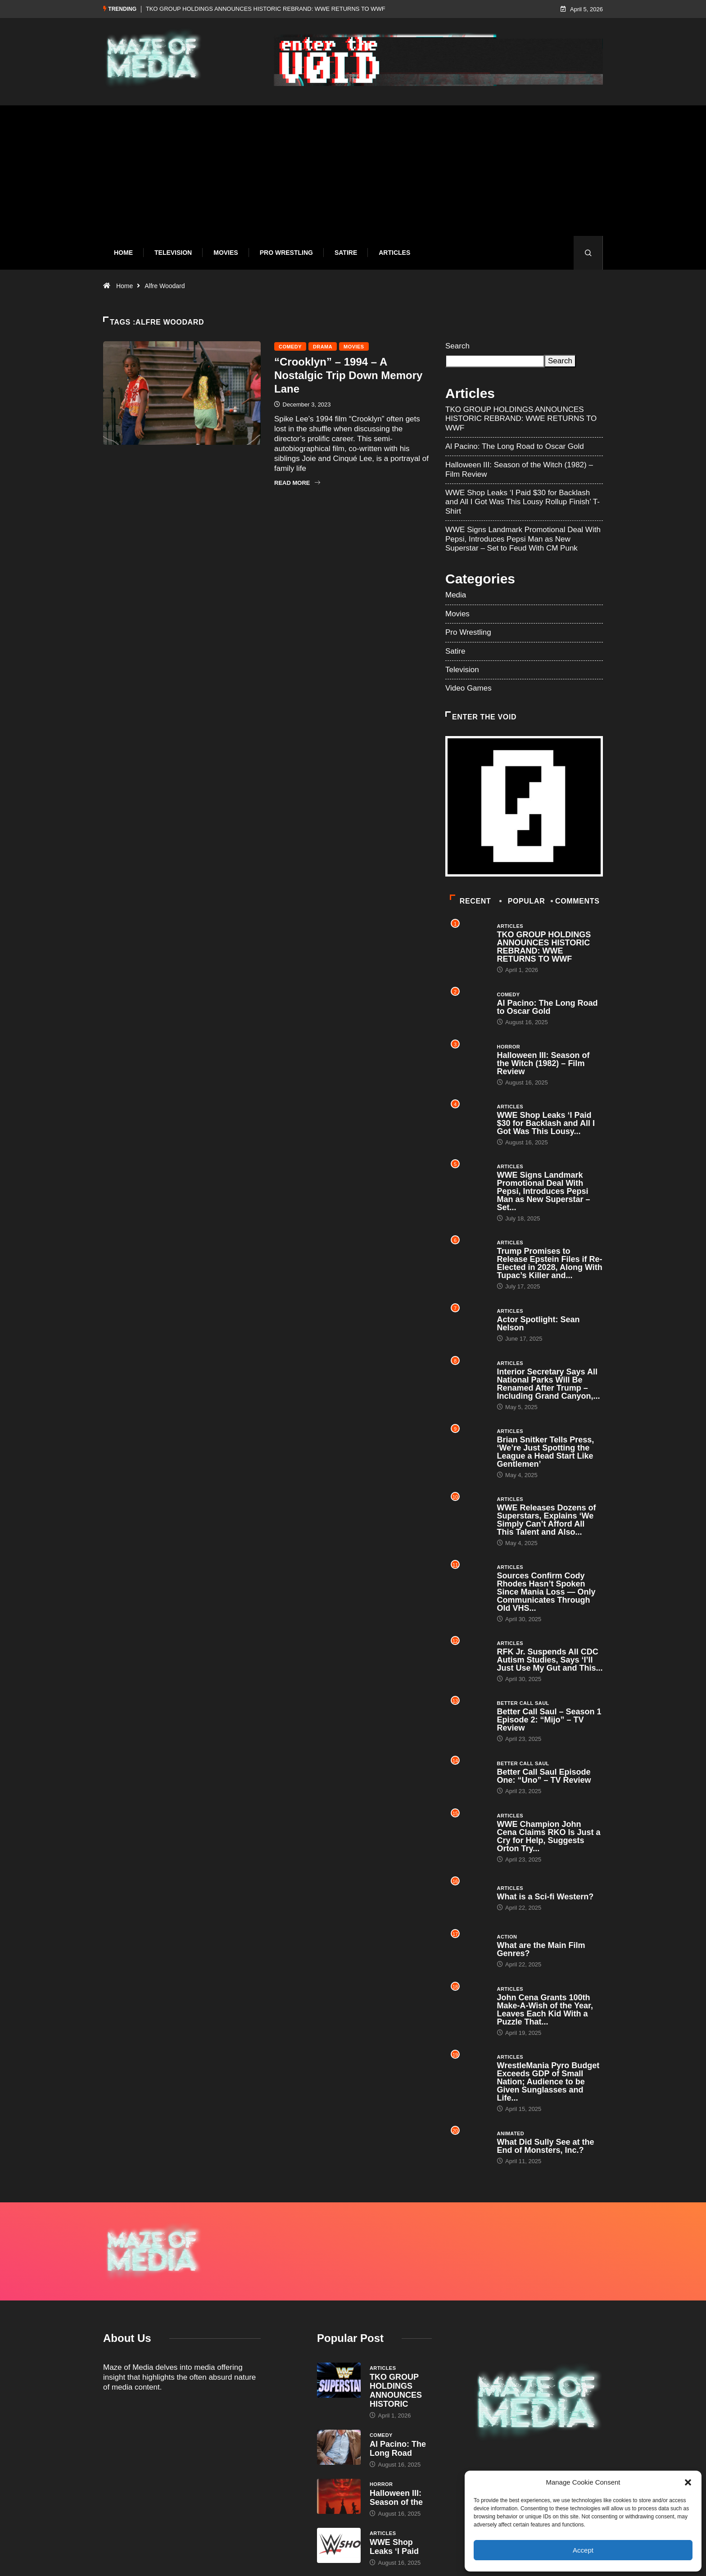  Describe the element at coordinates (470, 901) in the screenshot. I see `Recent [tab]` at that location.